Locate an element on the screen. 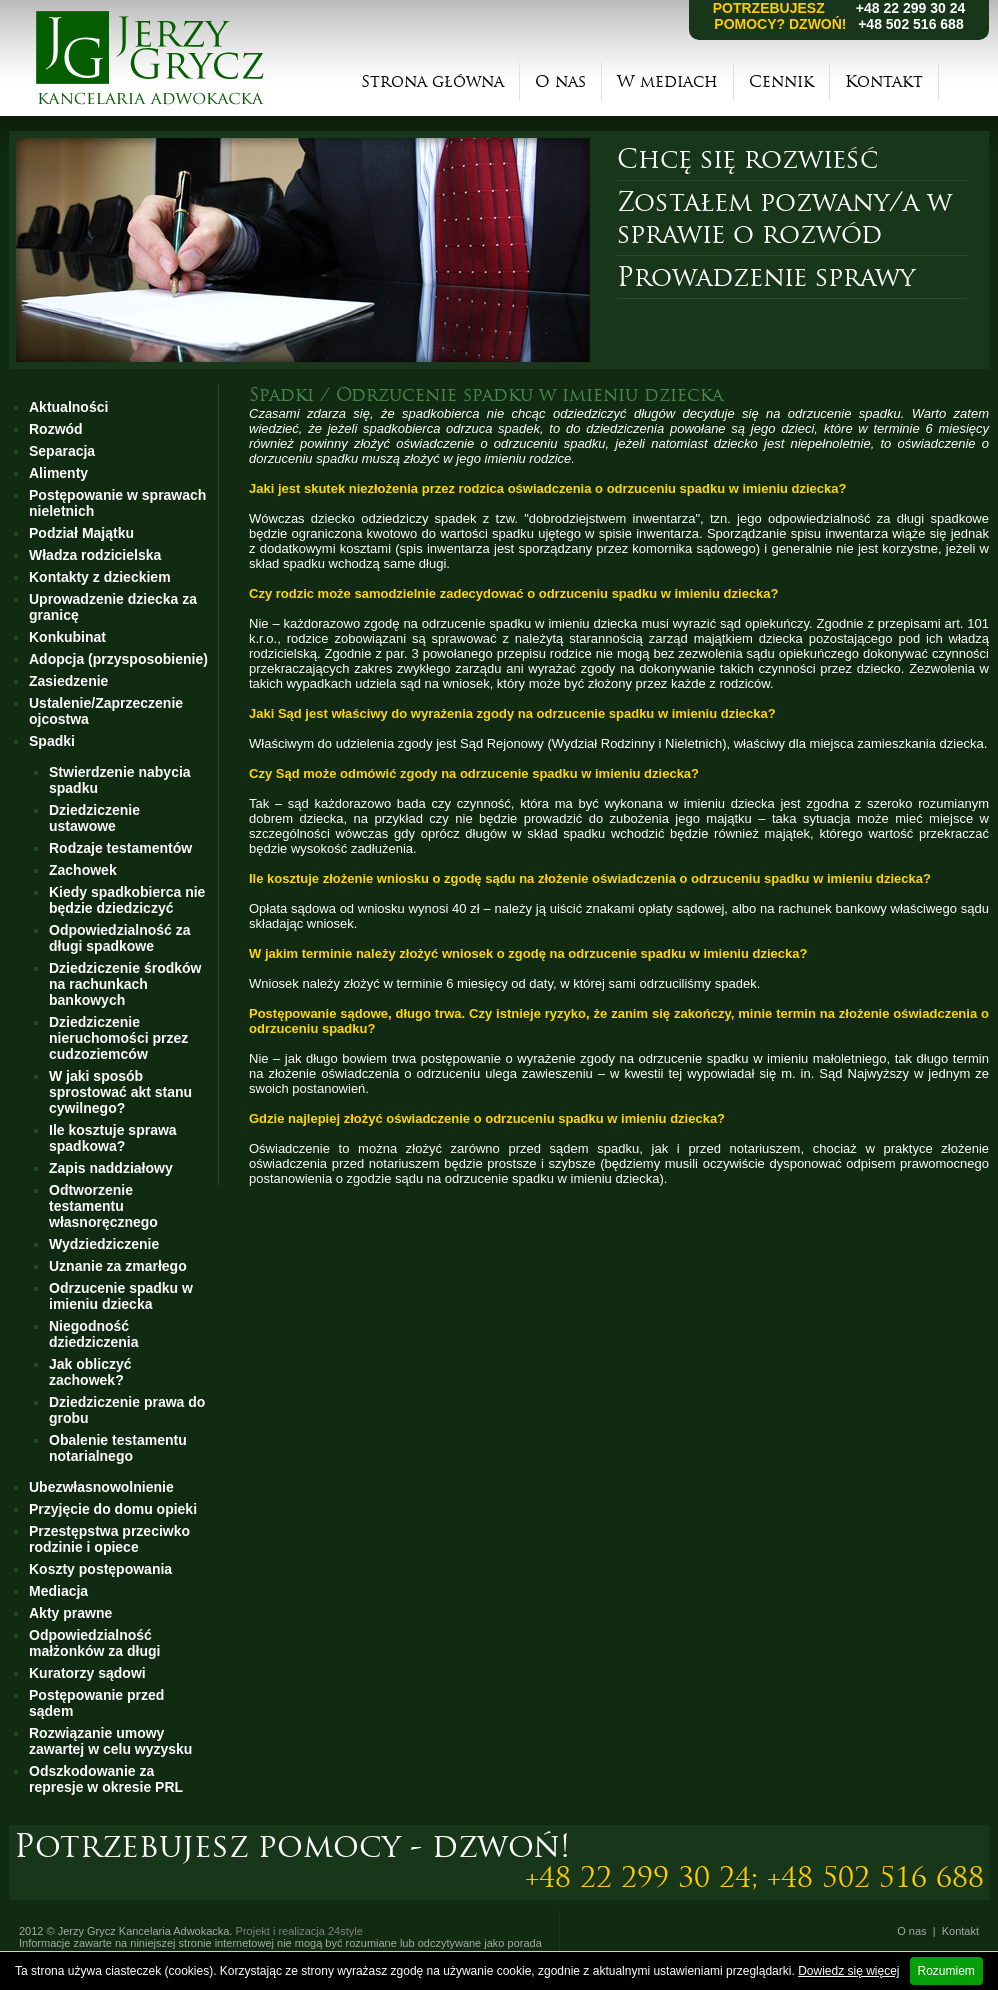 The width and height of the screenshot is (998, 1990). Jak obliczyć zachowek? is located at coordinates (90, 1372).